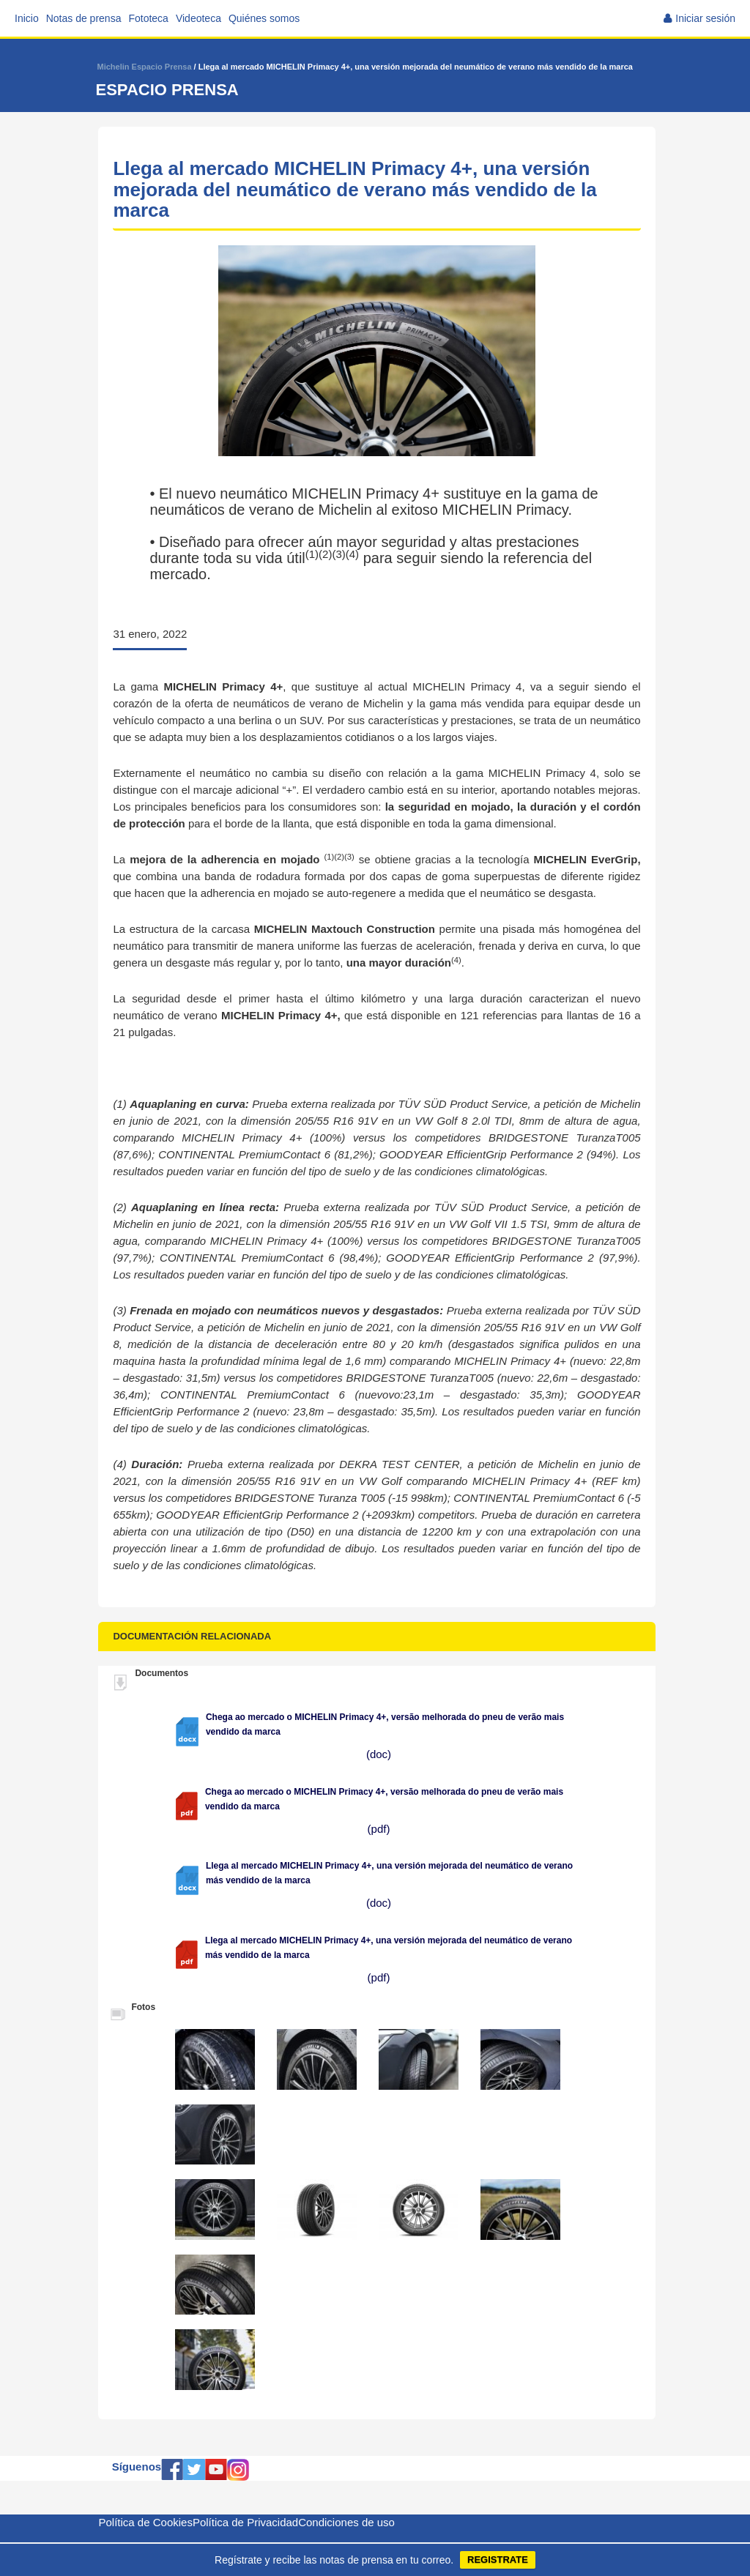  I want to click on REGISTRATE, so click(497, 2559).